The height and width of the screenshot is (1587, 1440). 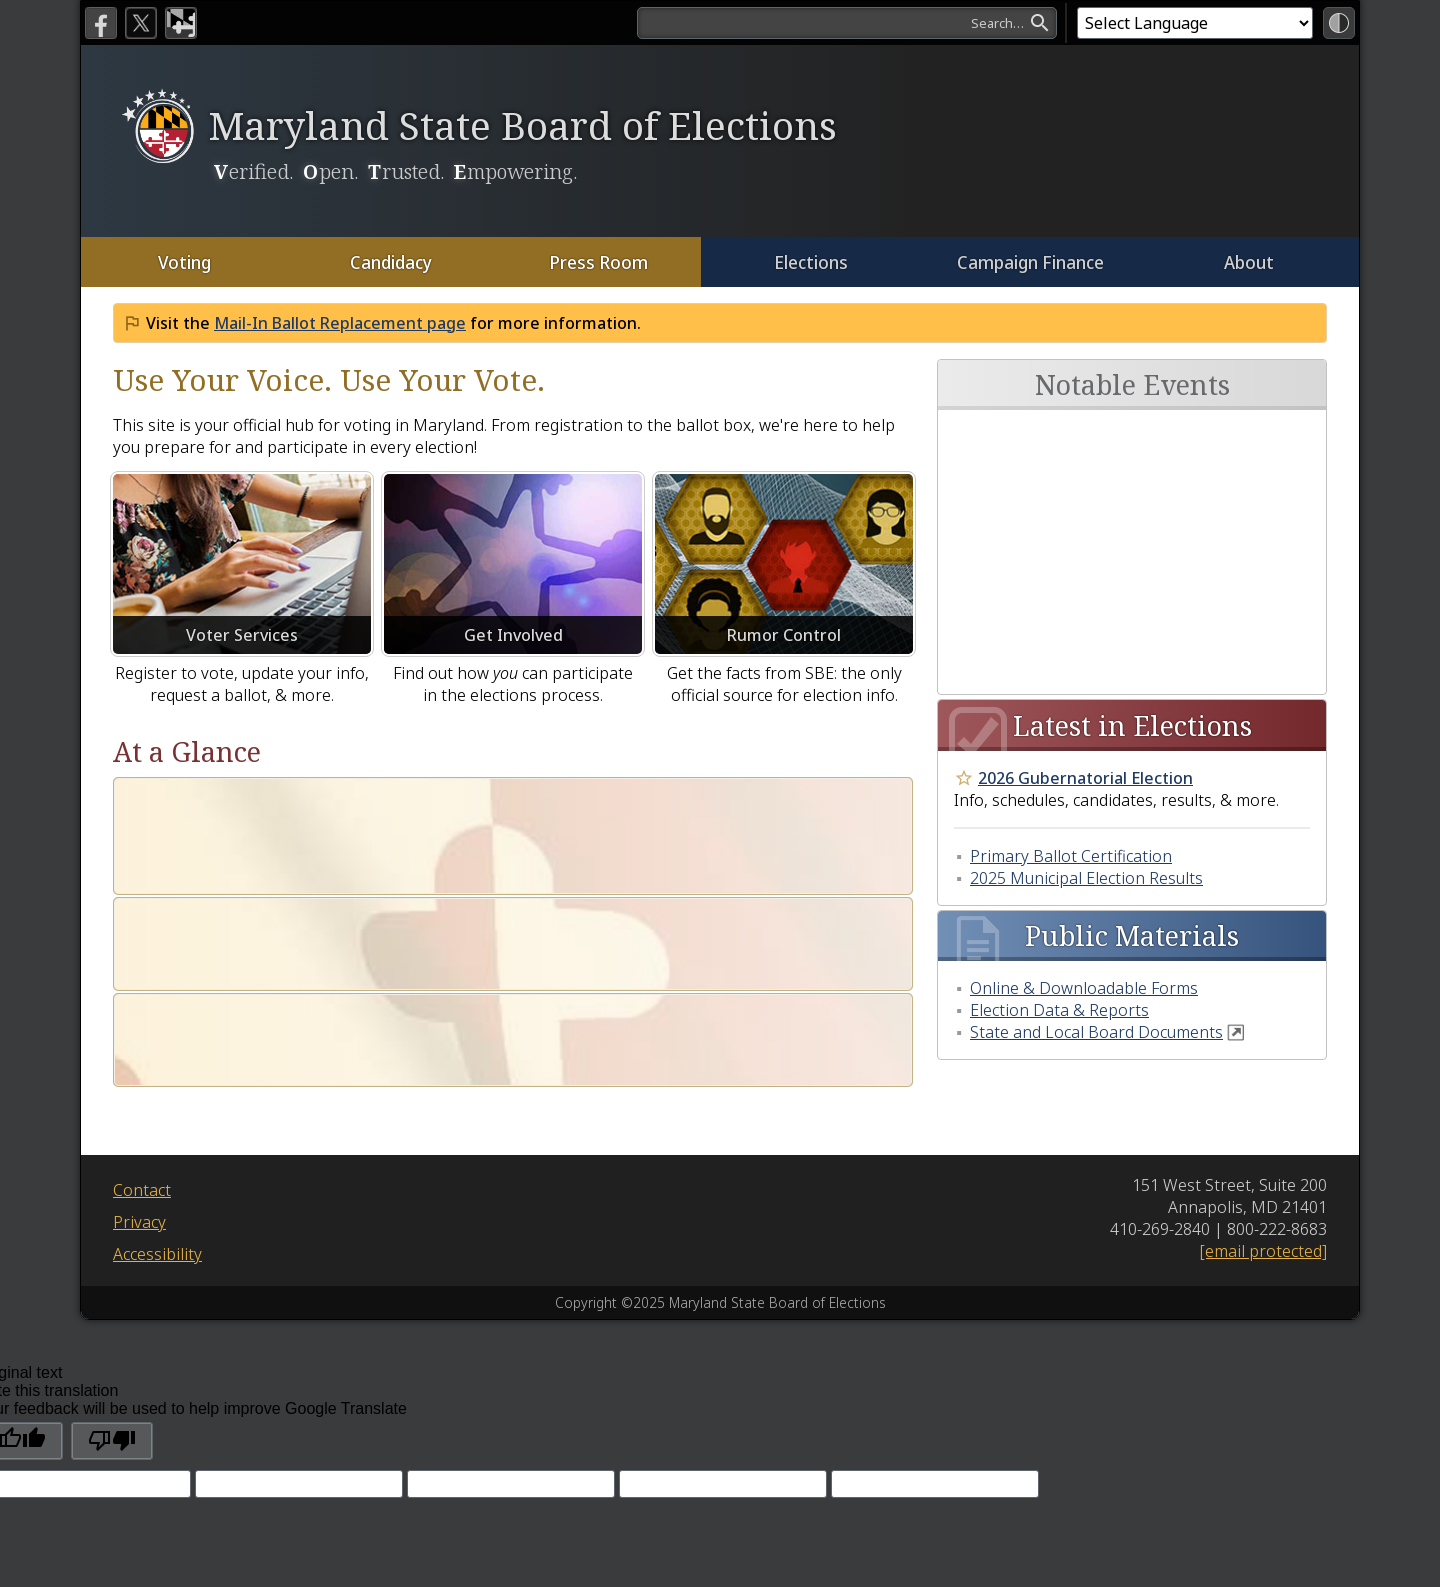 I want to click on Privacy, so click(x=139, y=1054).